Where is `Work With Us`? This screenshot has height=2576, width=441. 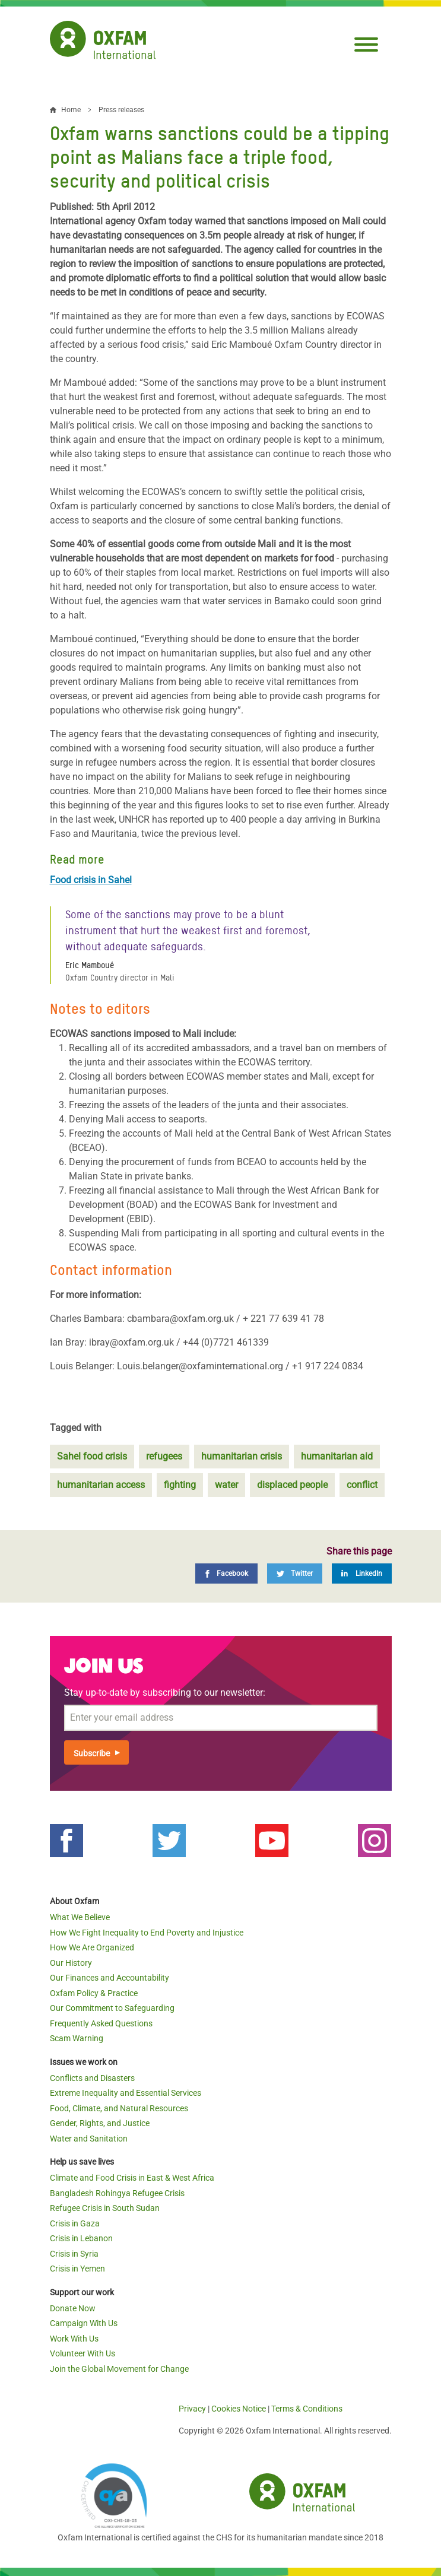 Work With Us is located at coordinates (74, 2338).